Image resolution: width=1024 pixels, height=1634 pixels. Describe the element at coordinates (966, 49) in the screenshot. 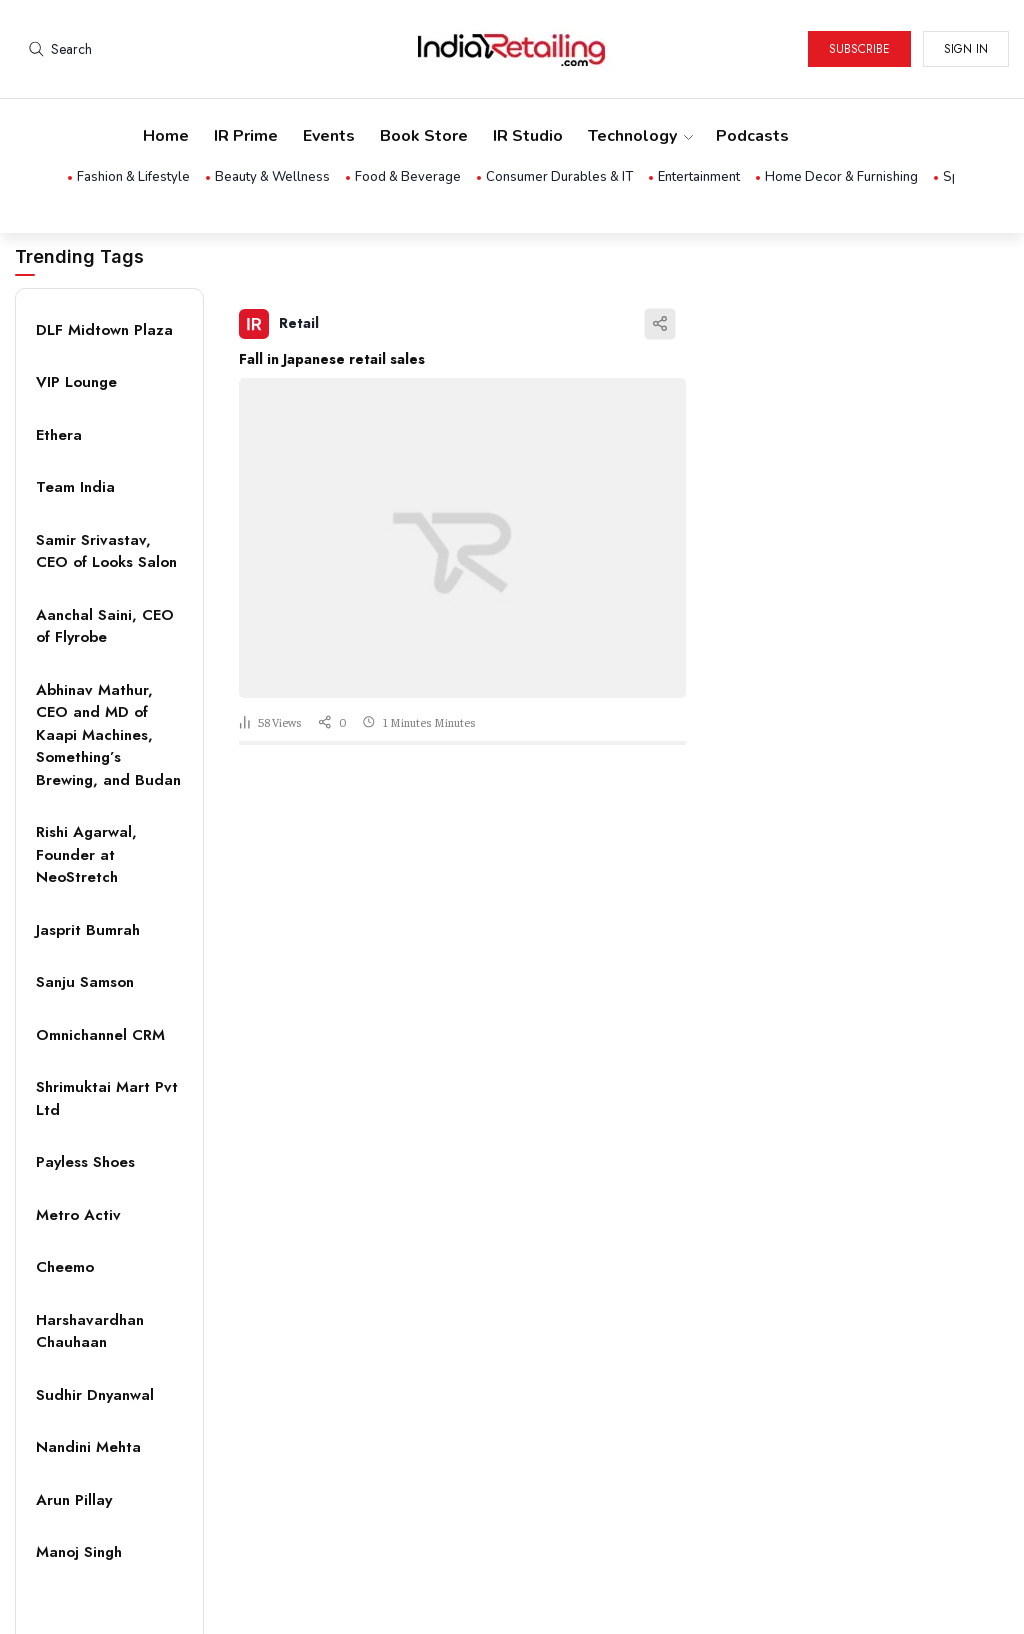

I see `Sign in` at that location.